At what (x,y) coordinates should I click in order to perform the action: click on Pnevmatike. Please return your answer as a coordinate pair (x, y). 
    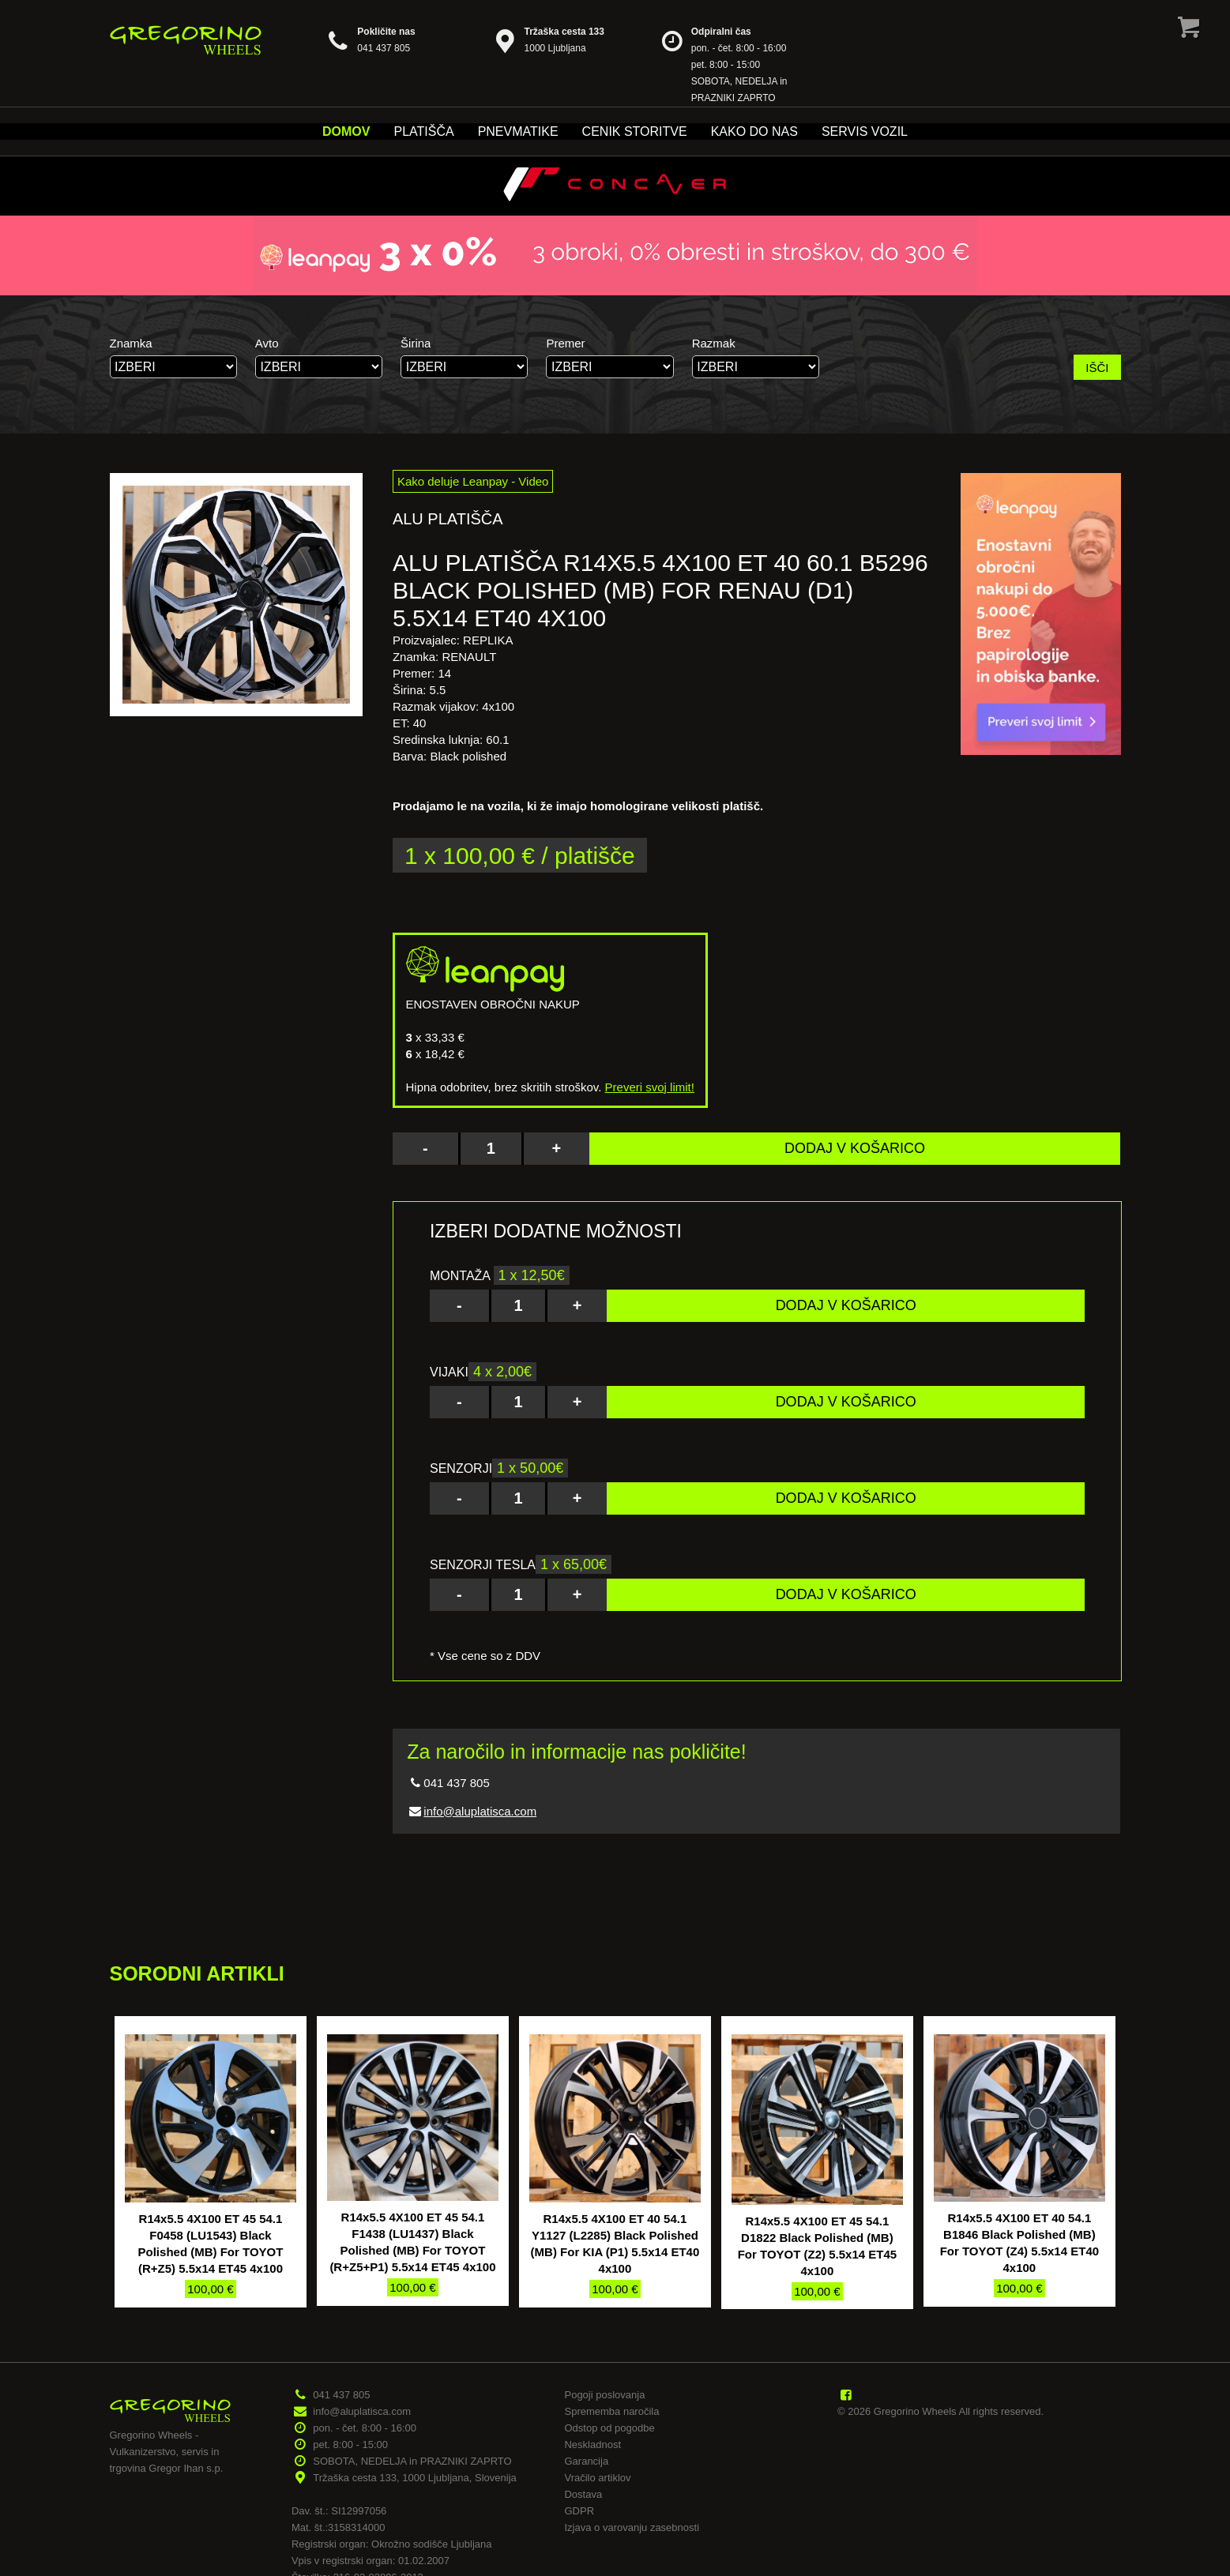
    Looking at the image, I should click on (518, 131).